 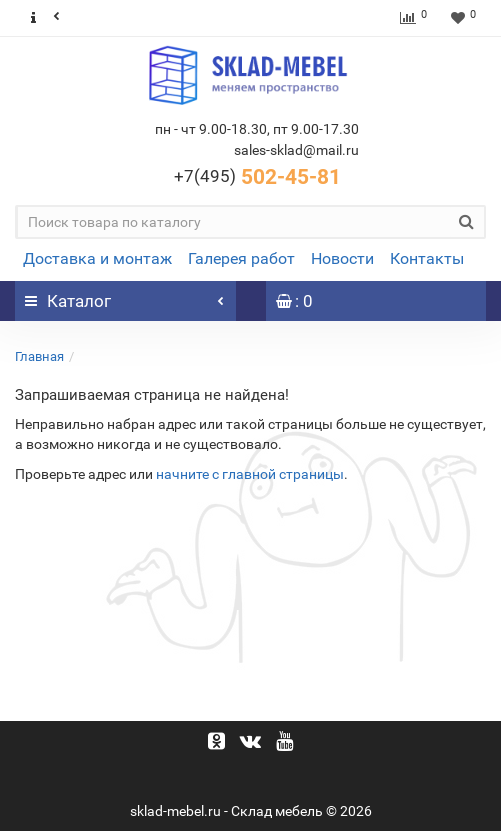 I want to click on Главная, so click(x=39, y=356).